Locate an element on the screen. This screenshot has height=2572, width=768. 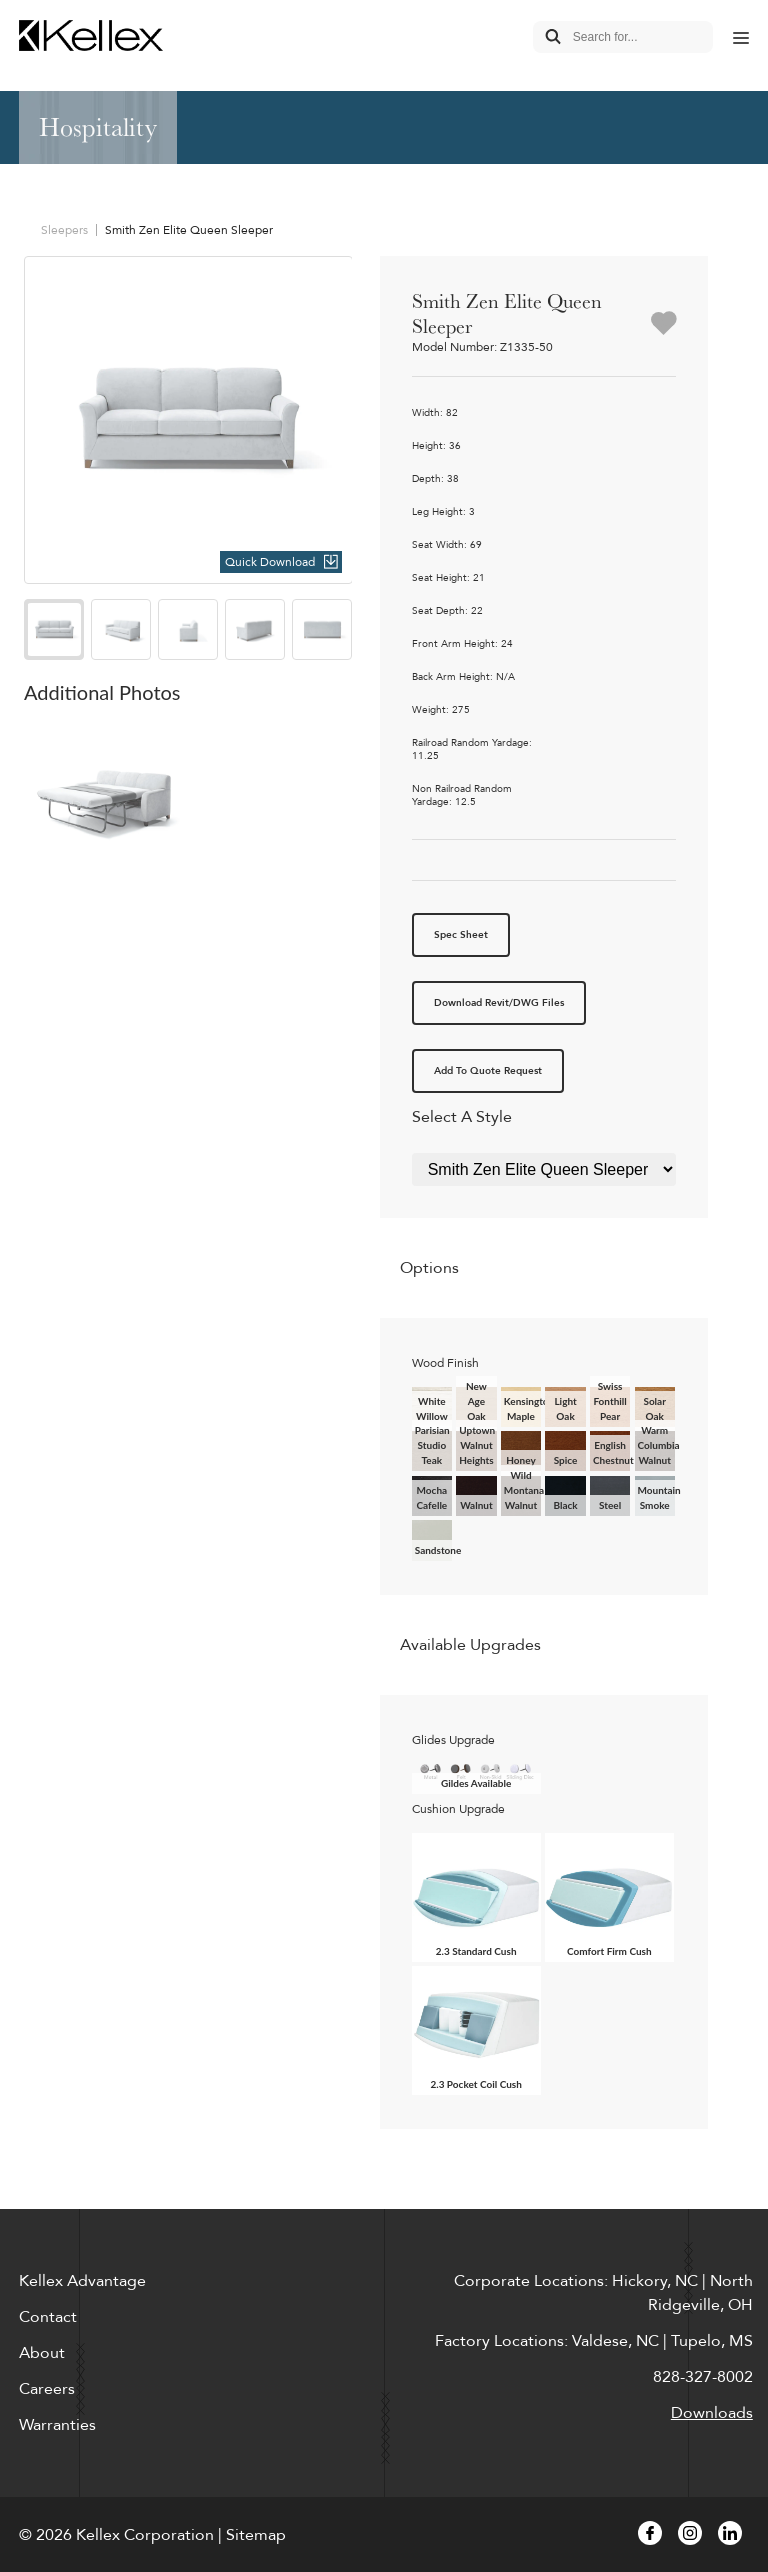
Smith Zen Elite Queen Sleeper is located at coordinates (189, 230).